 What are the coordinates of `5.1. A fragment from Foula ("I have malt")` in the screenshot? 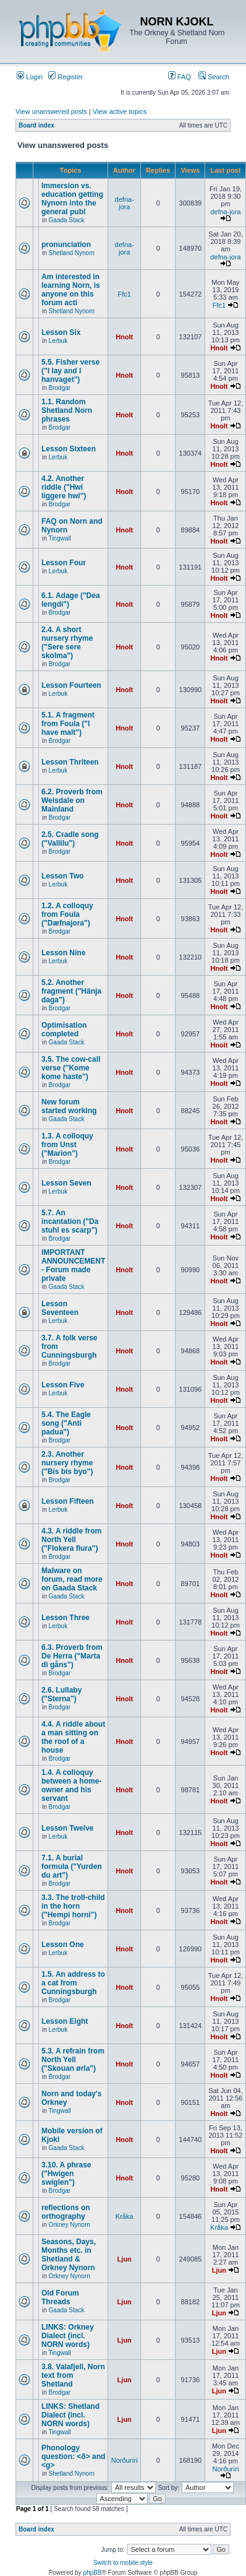 It's located at (68, 724).